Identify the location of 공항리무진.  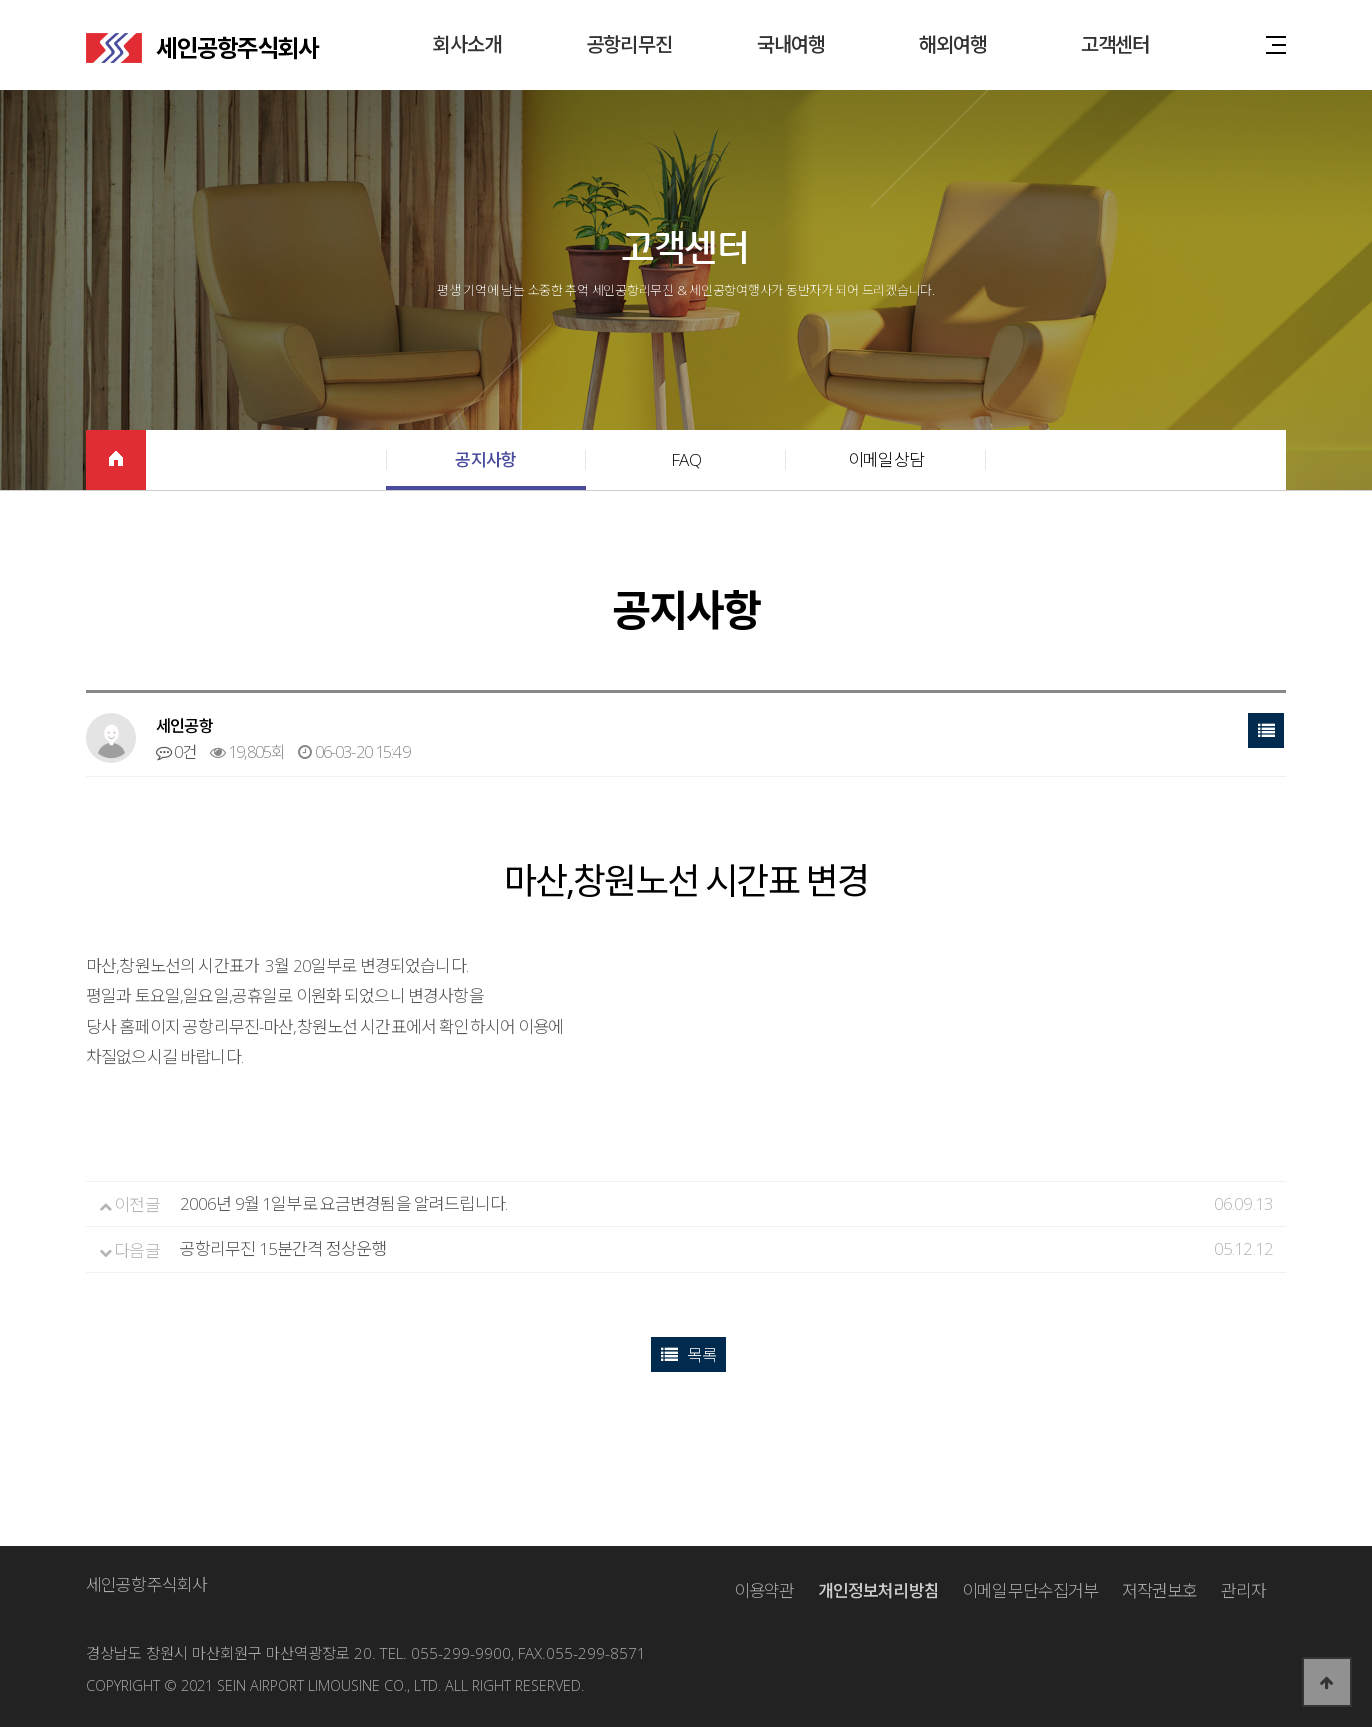
(629, 44).